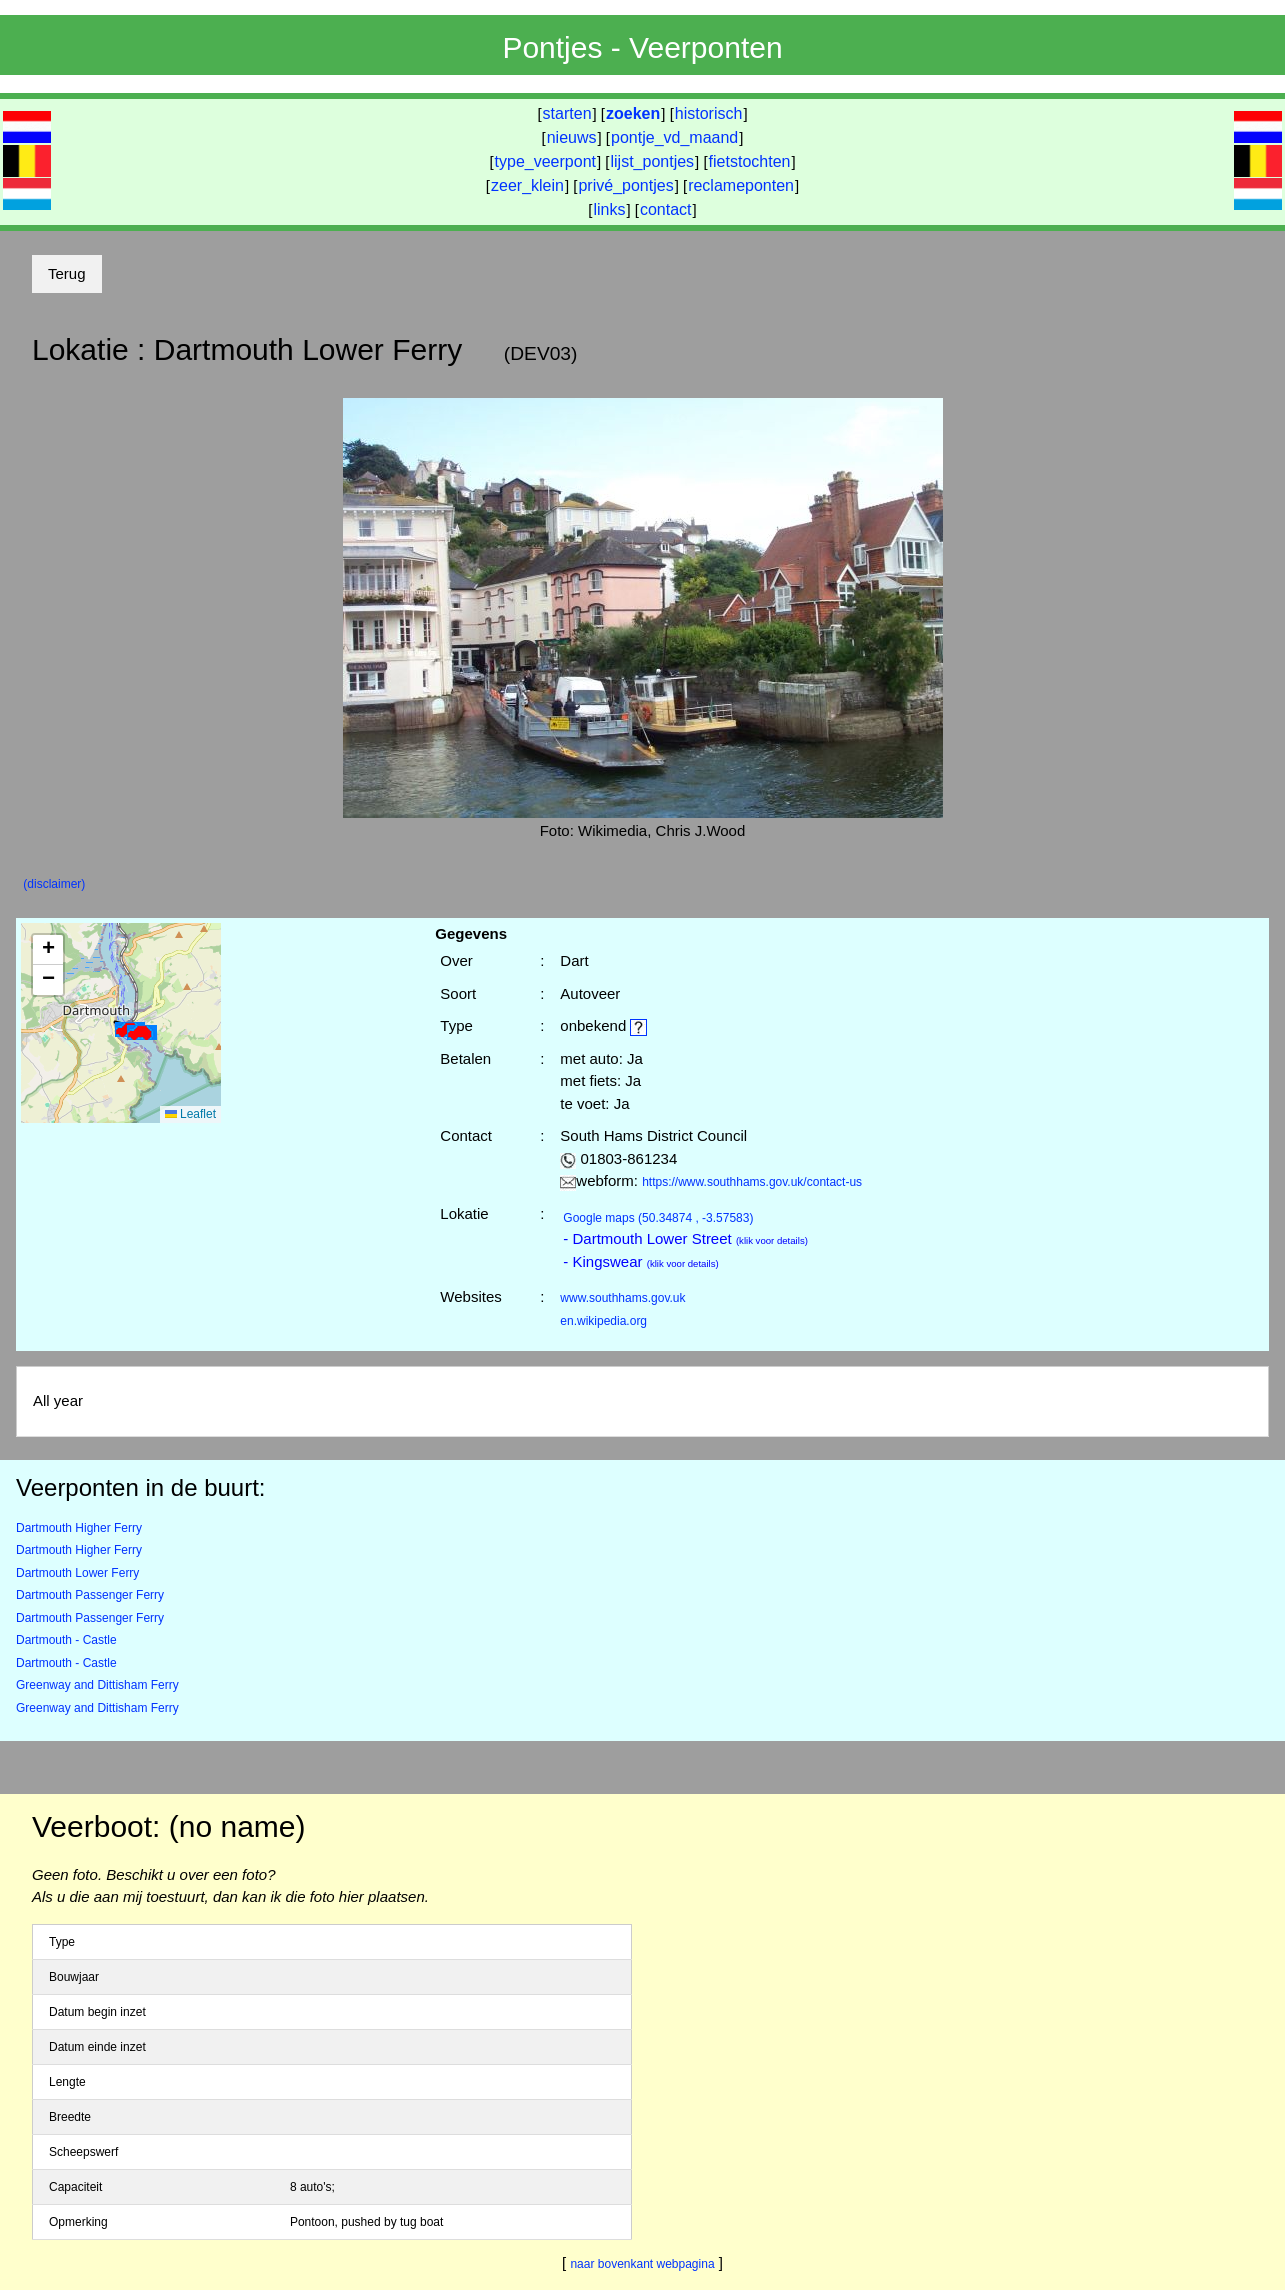 The height and width of the screenshot is (2290, 1285). I want to click on contact, so click(666, 209).